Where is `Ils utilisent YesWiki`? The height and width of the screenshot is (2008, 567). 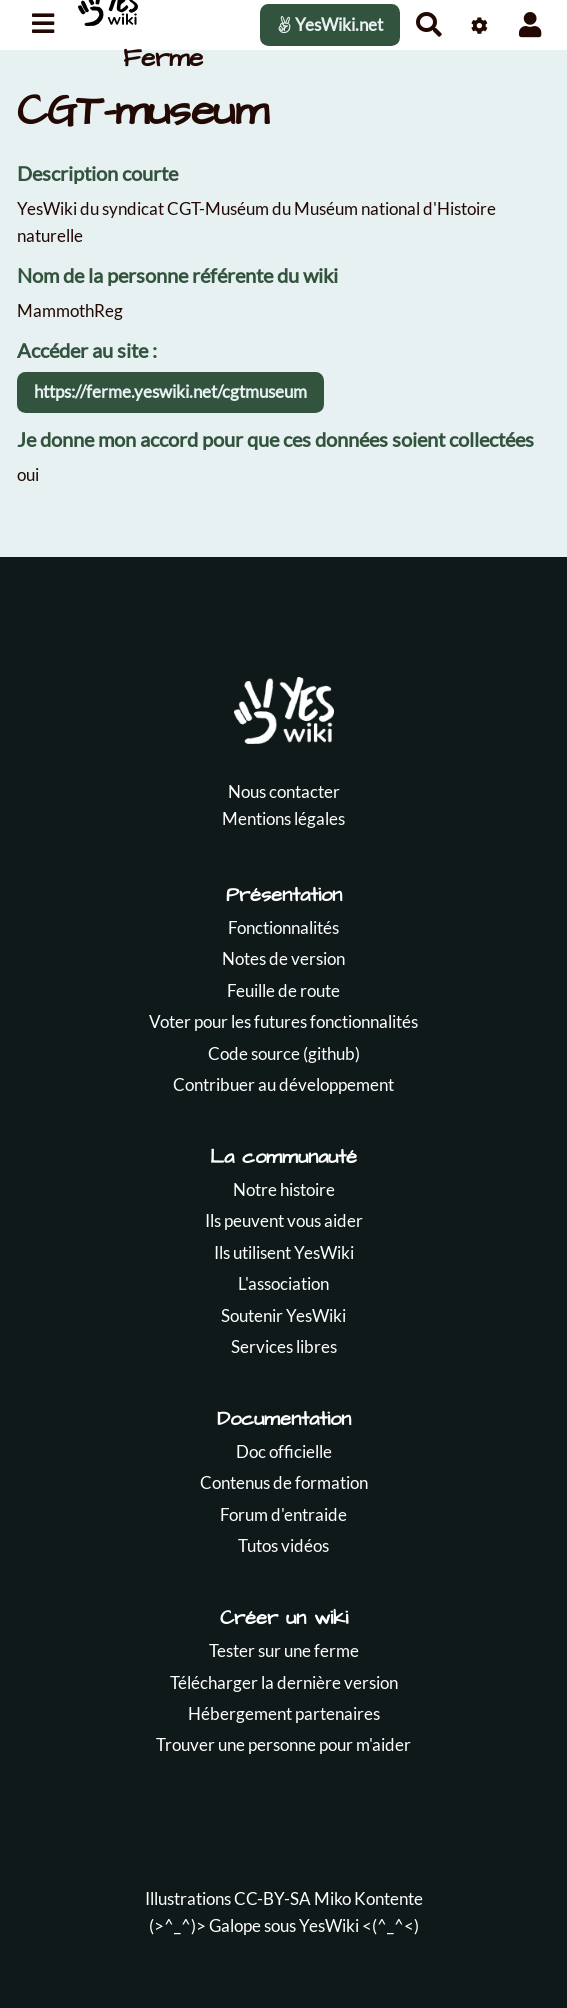
Ils utilisent YesWiki is located at coordinates (284, 1252).